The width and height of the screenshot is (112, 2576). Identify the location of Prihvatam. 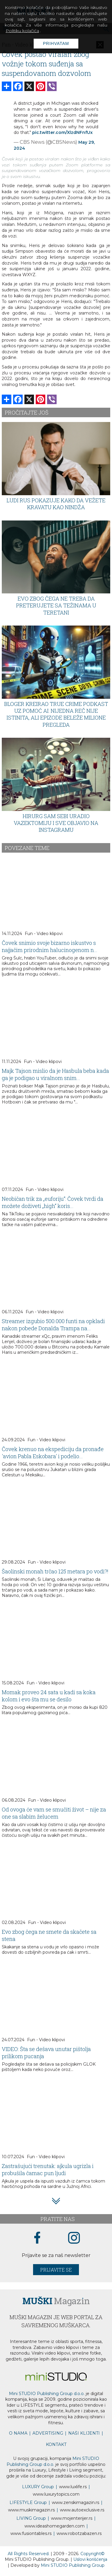
(56, 43).